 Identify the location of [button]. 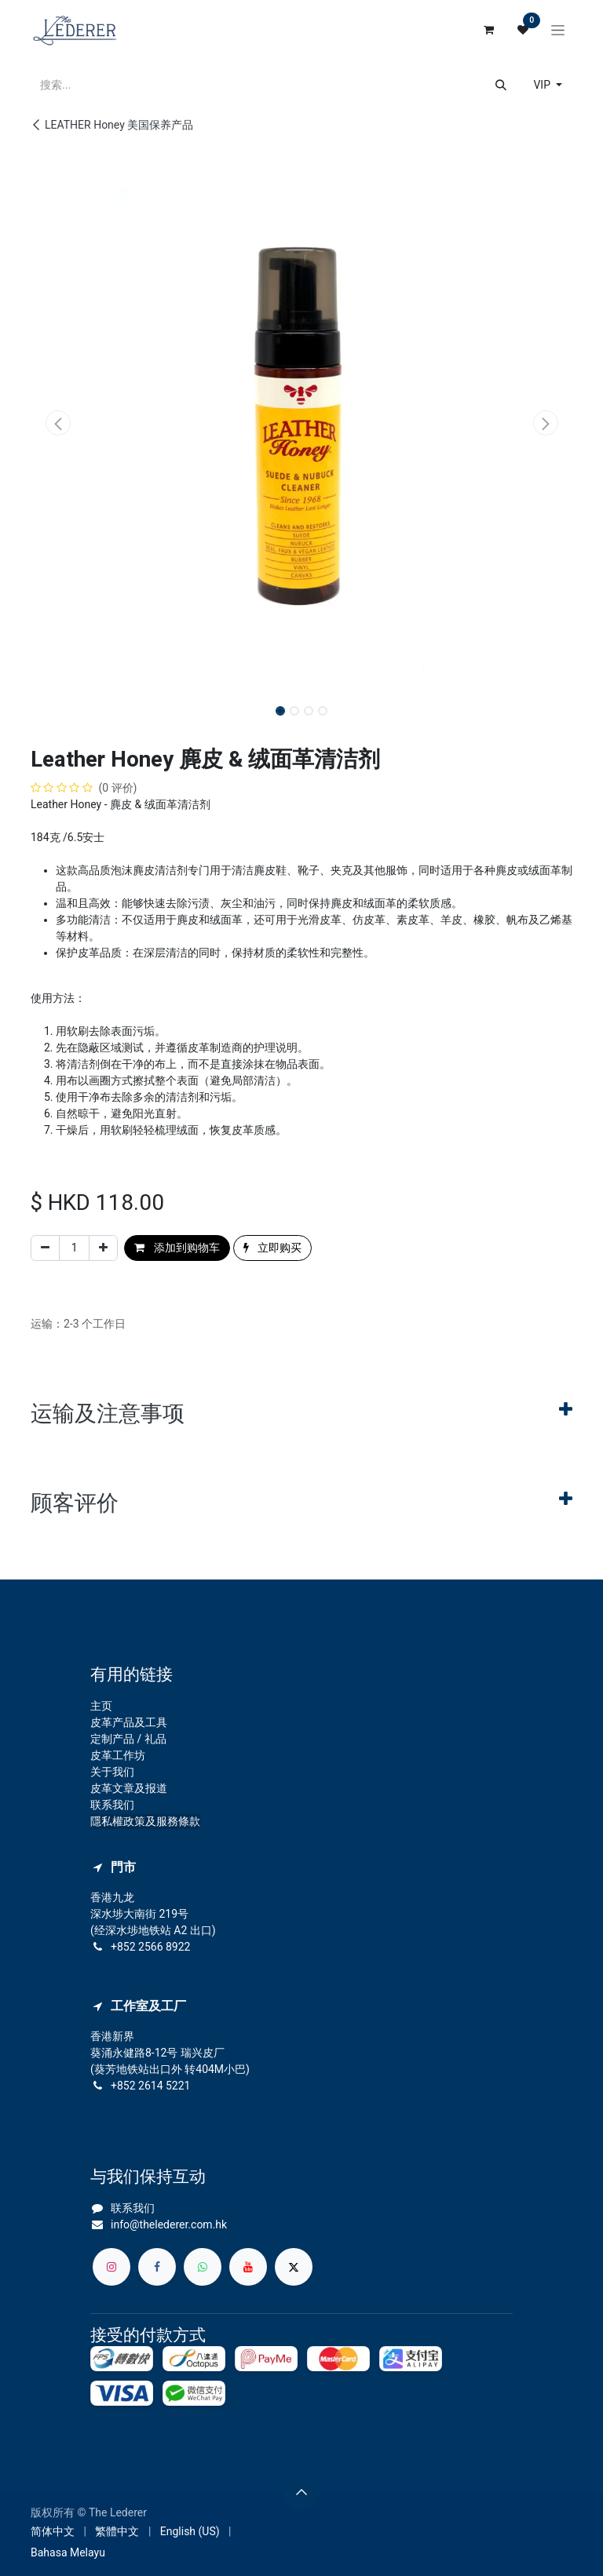
(58, 422).